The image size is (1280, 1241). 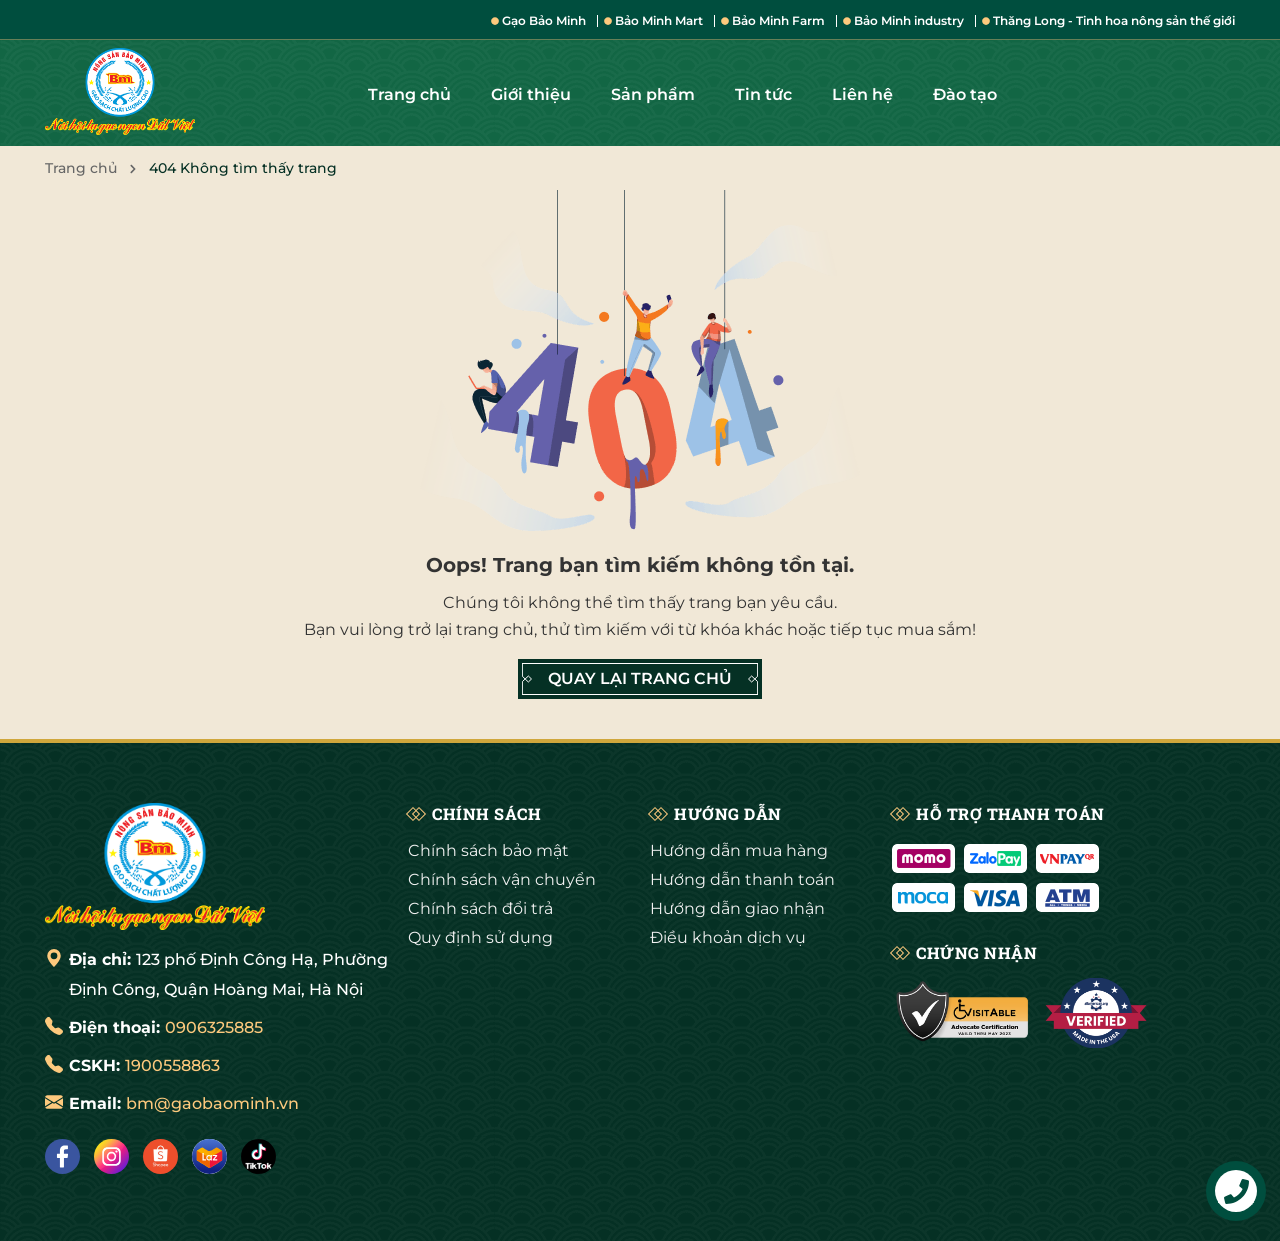 I want to click on Hướng dẫn giao nhận, so click(x=737, y=908).